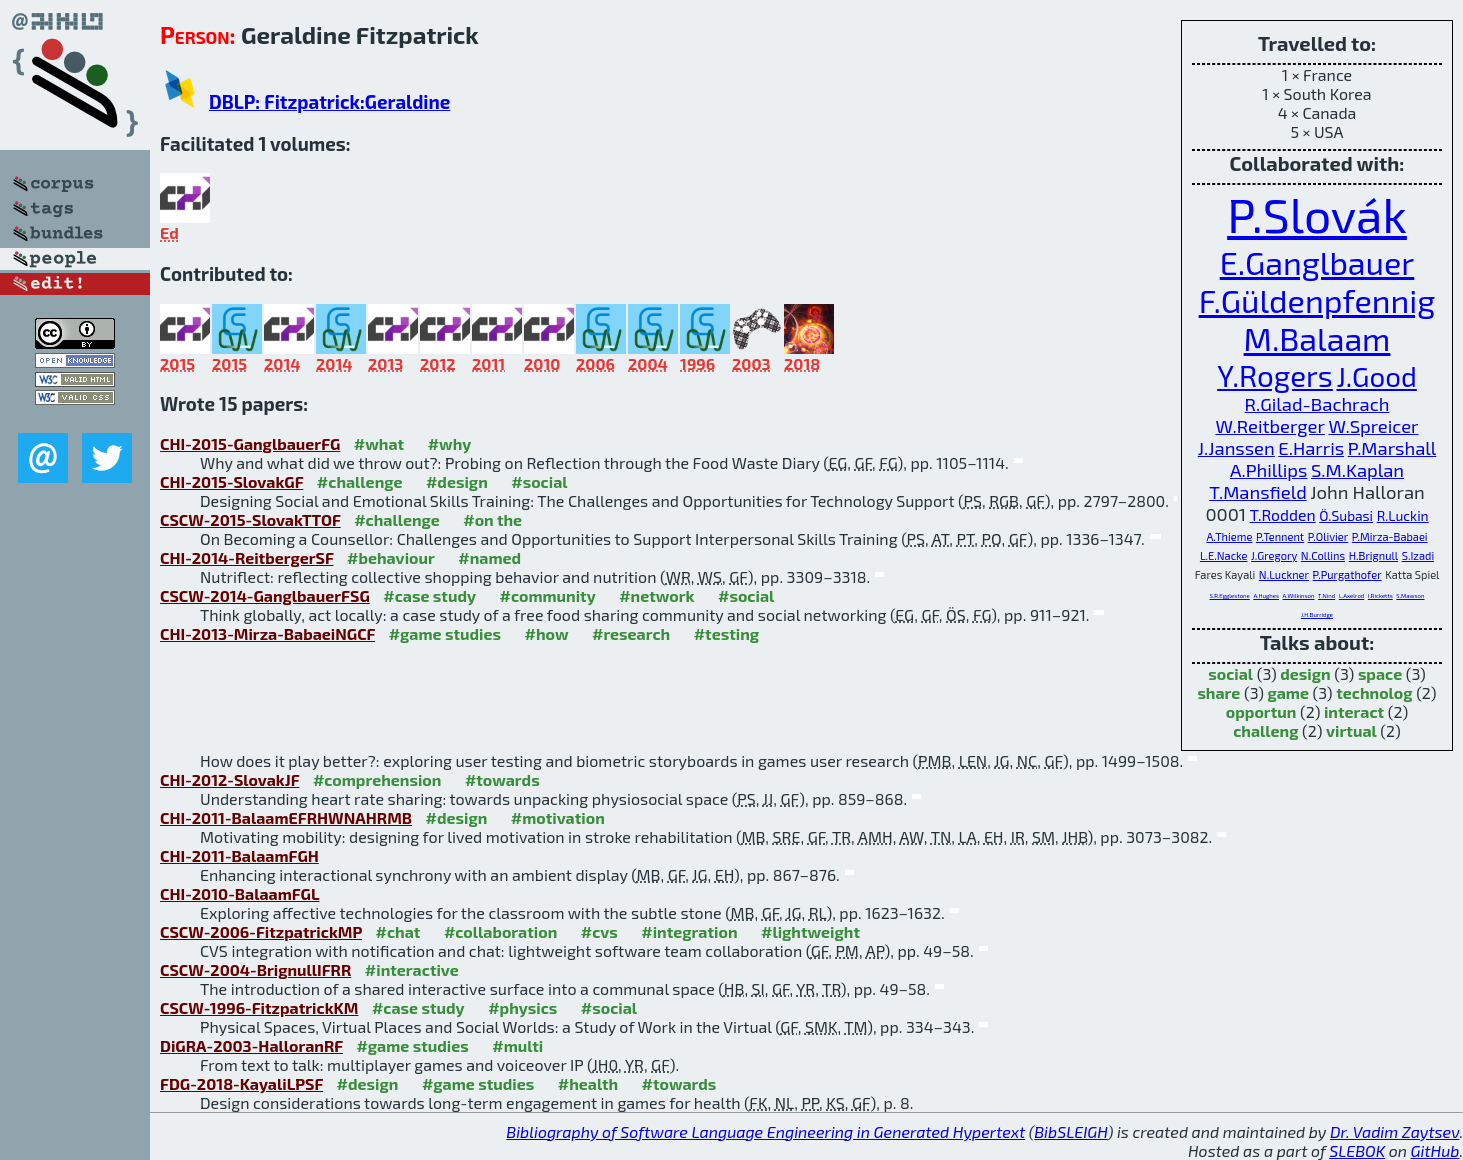 The width and height of the screenshot is (1463, 1160). I want to click on P.Marshall, so click(1392, 448).